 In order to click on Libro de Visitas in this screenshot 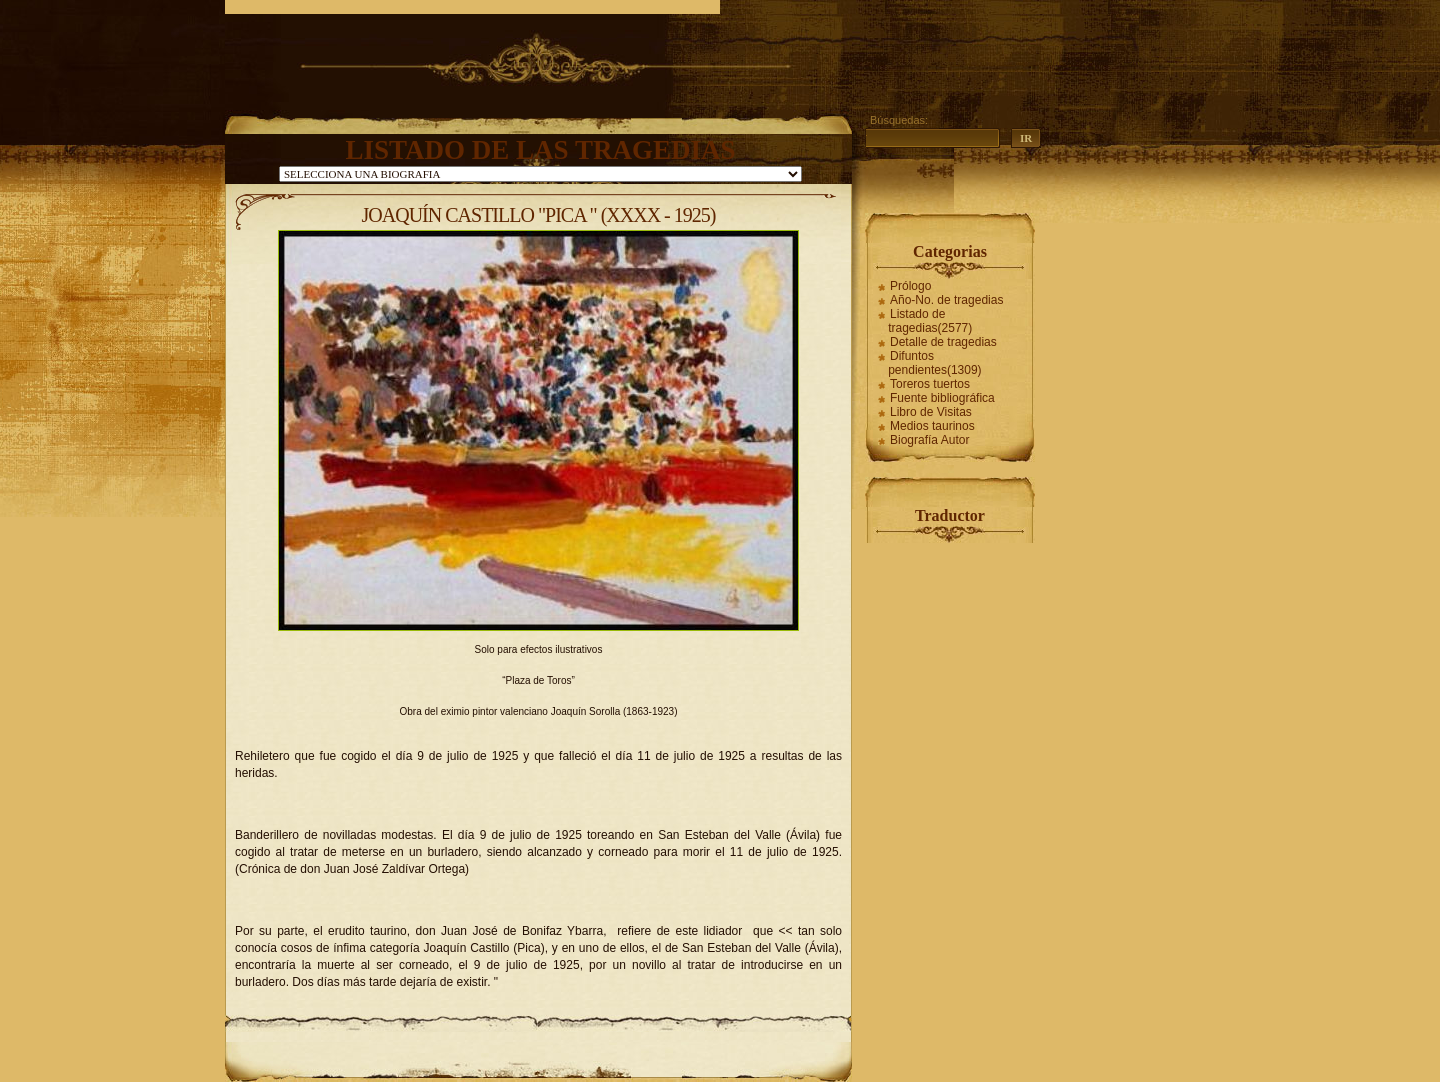, I will do `click(931, 412)`.